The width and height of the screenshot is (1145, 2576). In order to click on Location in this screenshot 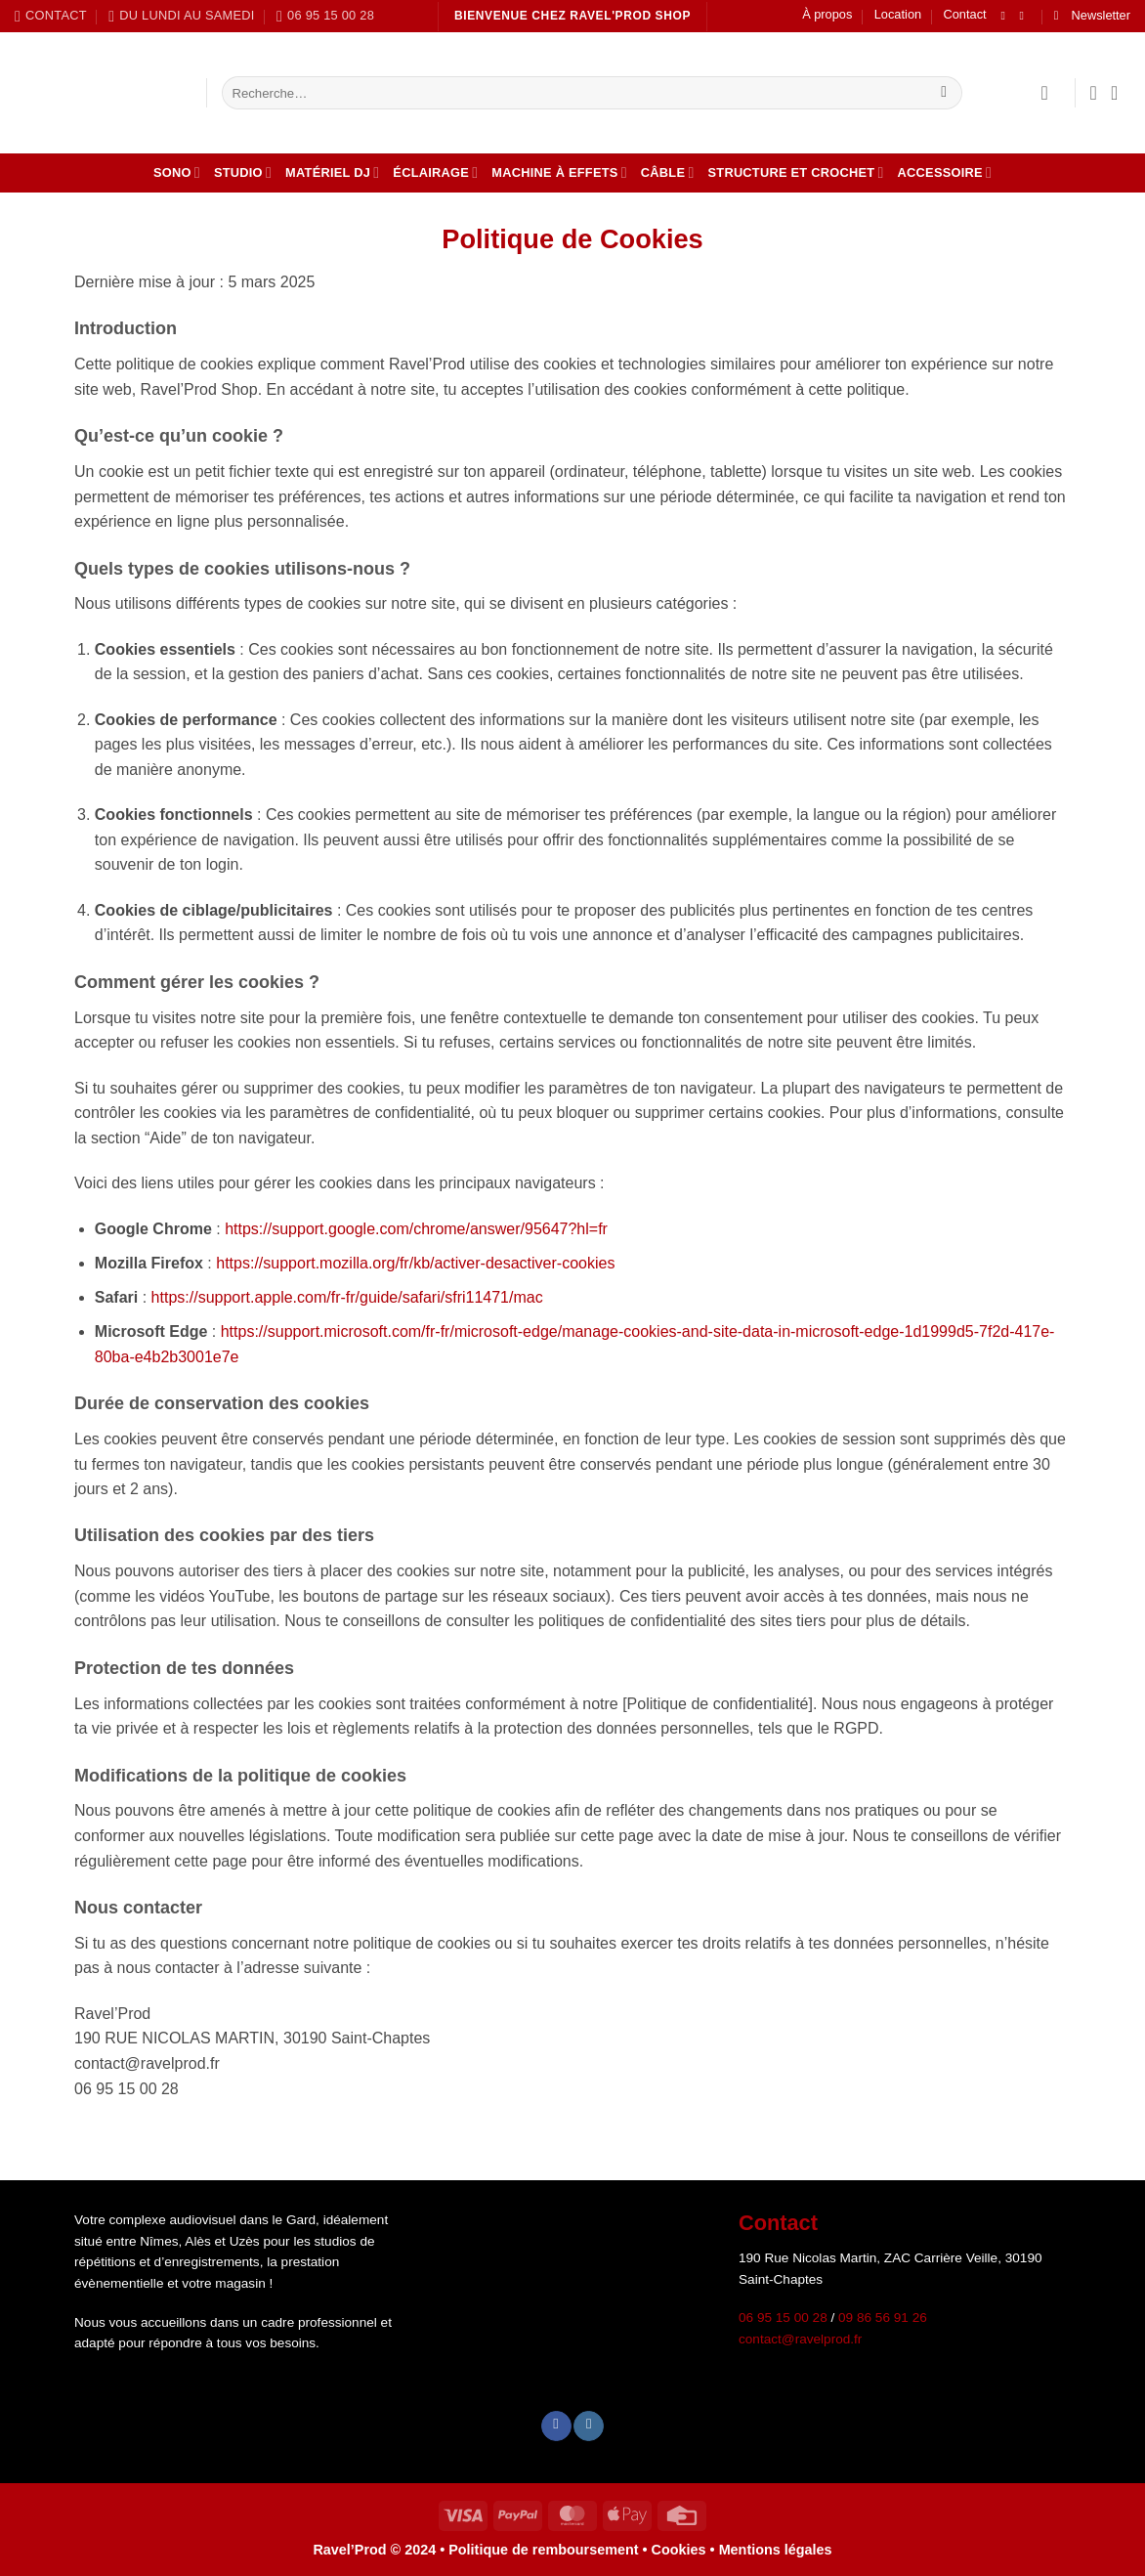, I will do `click(897, 14)`.